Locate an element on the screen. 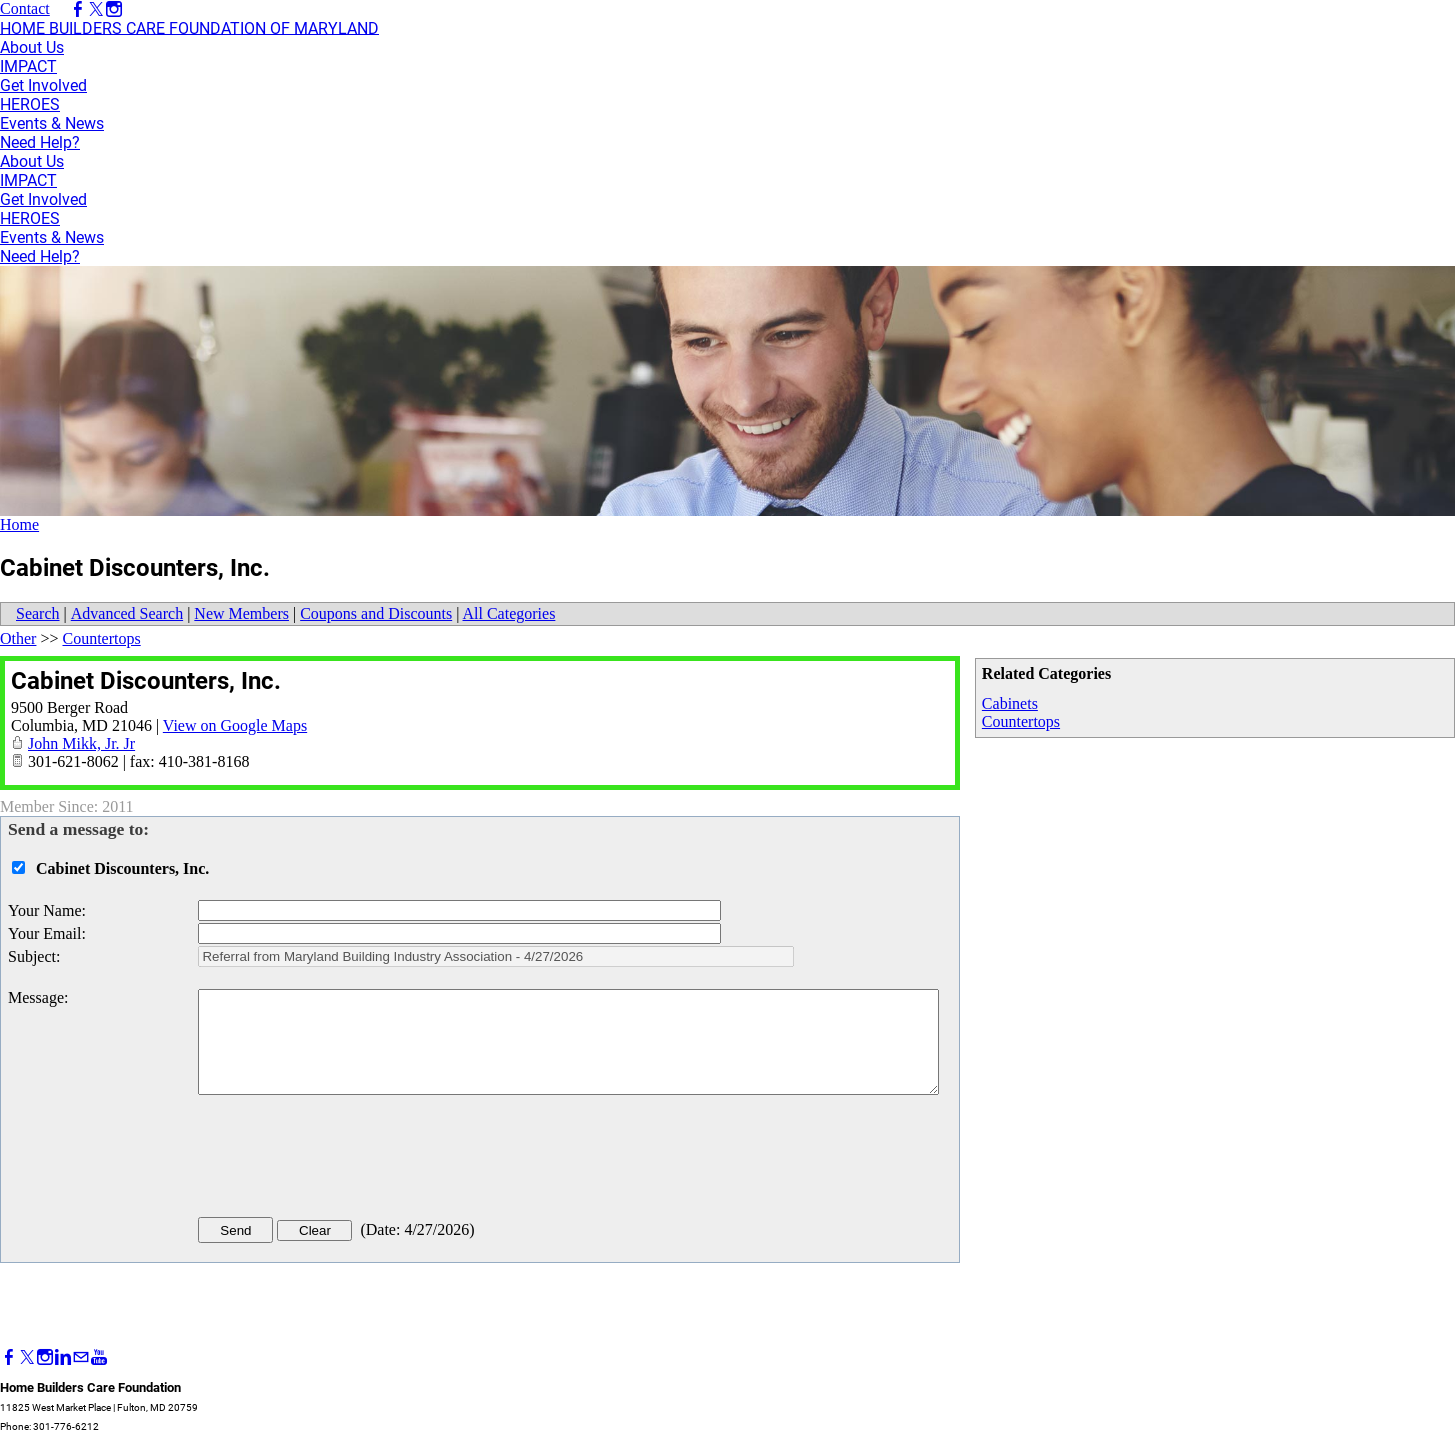  [Linkedin] is located at coordinates (63, 1357).